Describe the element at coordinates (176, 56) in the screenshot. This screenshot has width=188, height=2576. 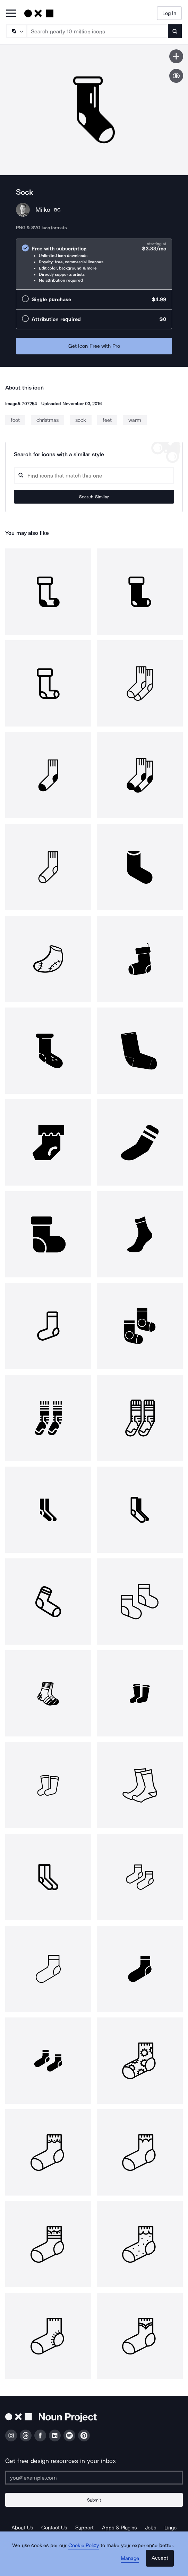
I see `[Save icon]` at that location.